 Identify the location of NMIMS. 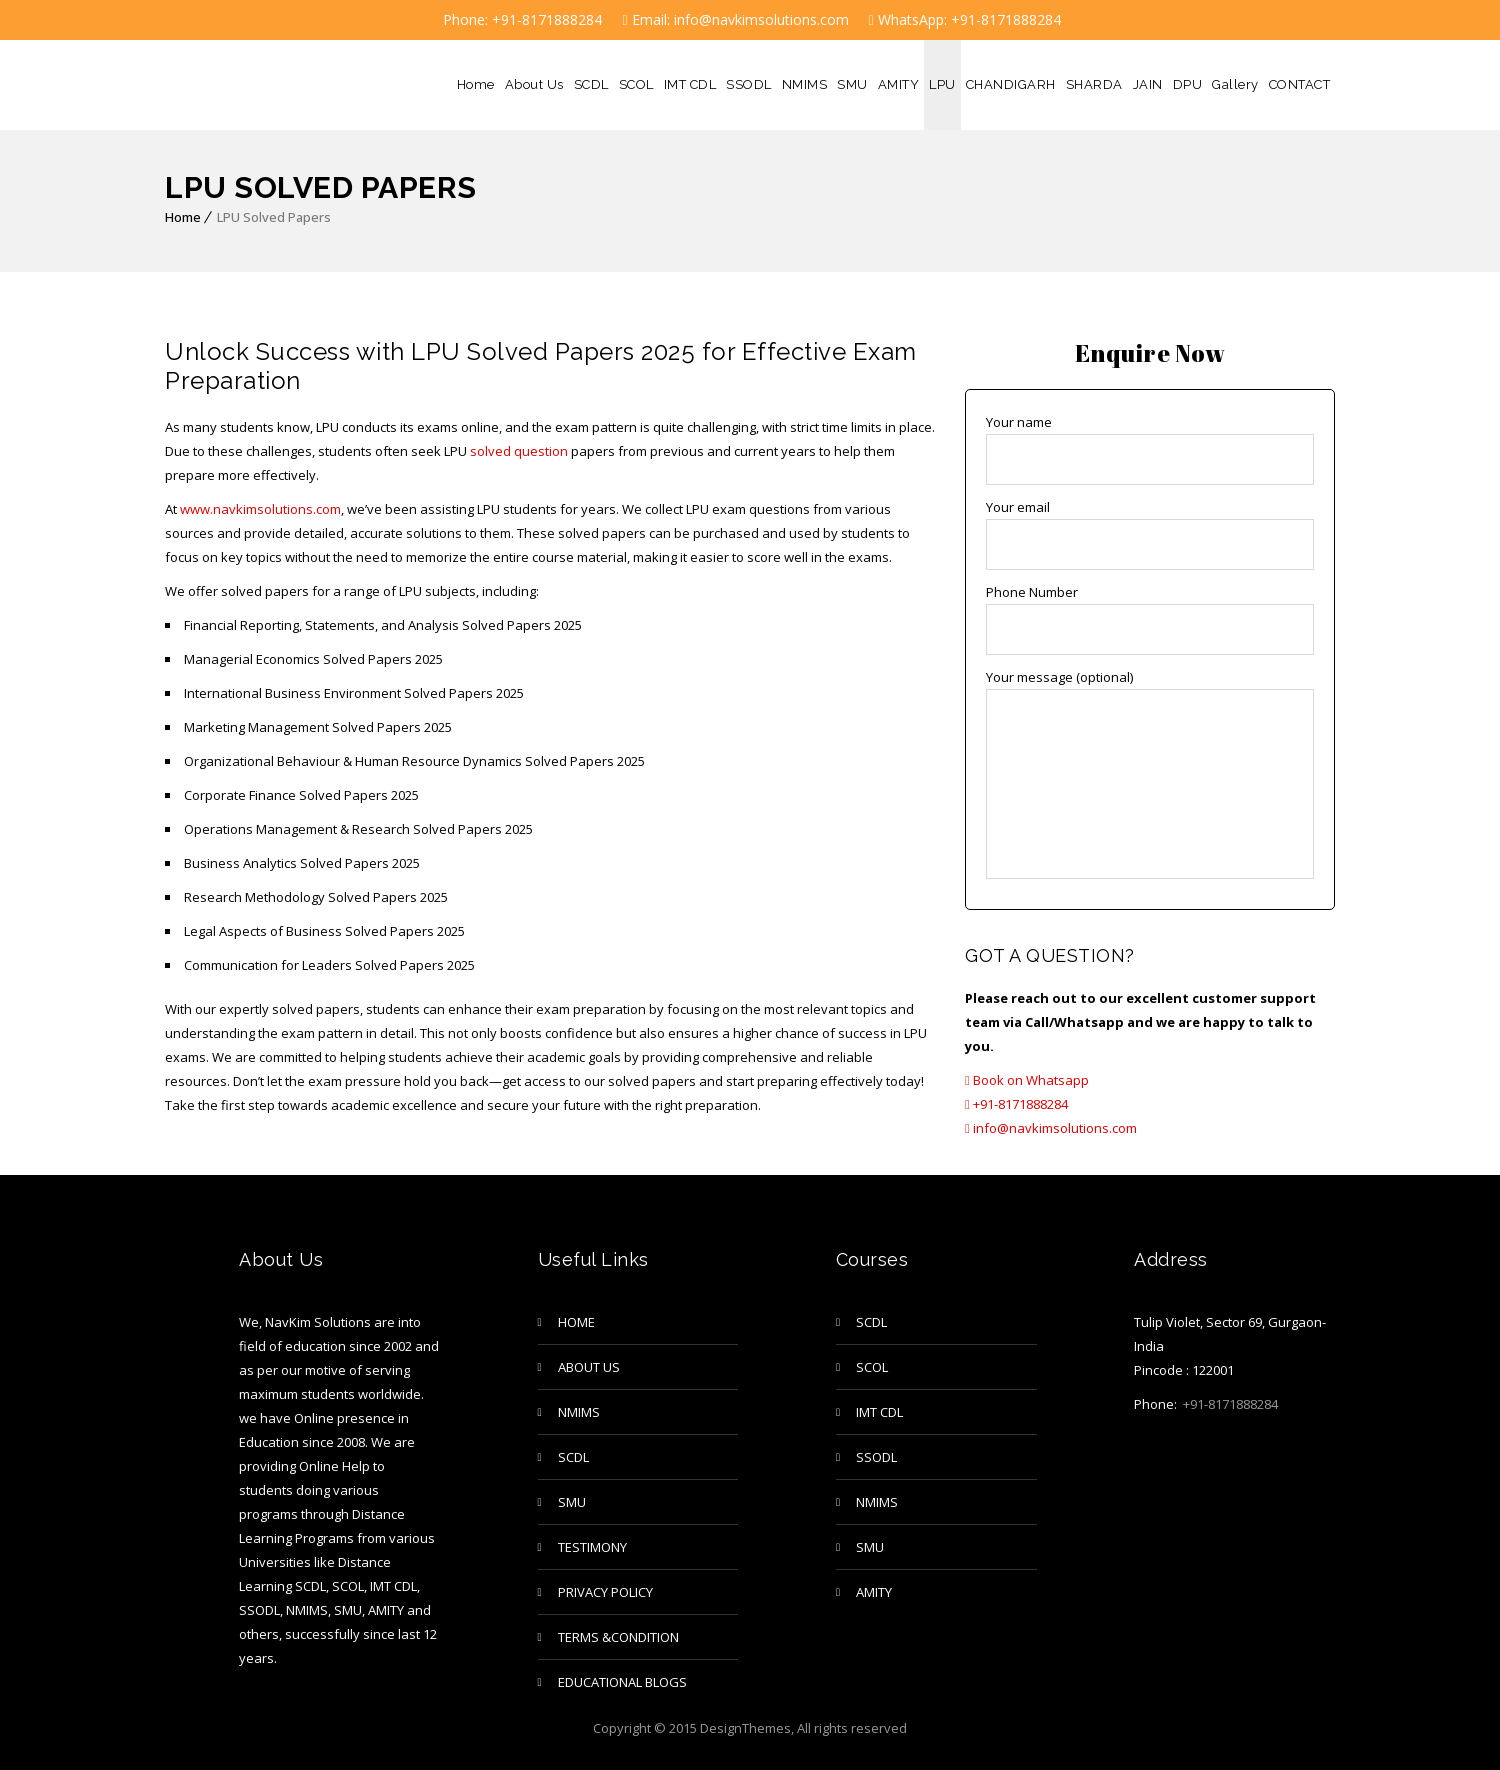
(805, 84).